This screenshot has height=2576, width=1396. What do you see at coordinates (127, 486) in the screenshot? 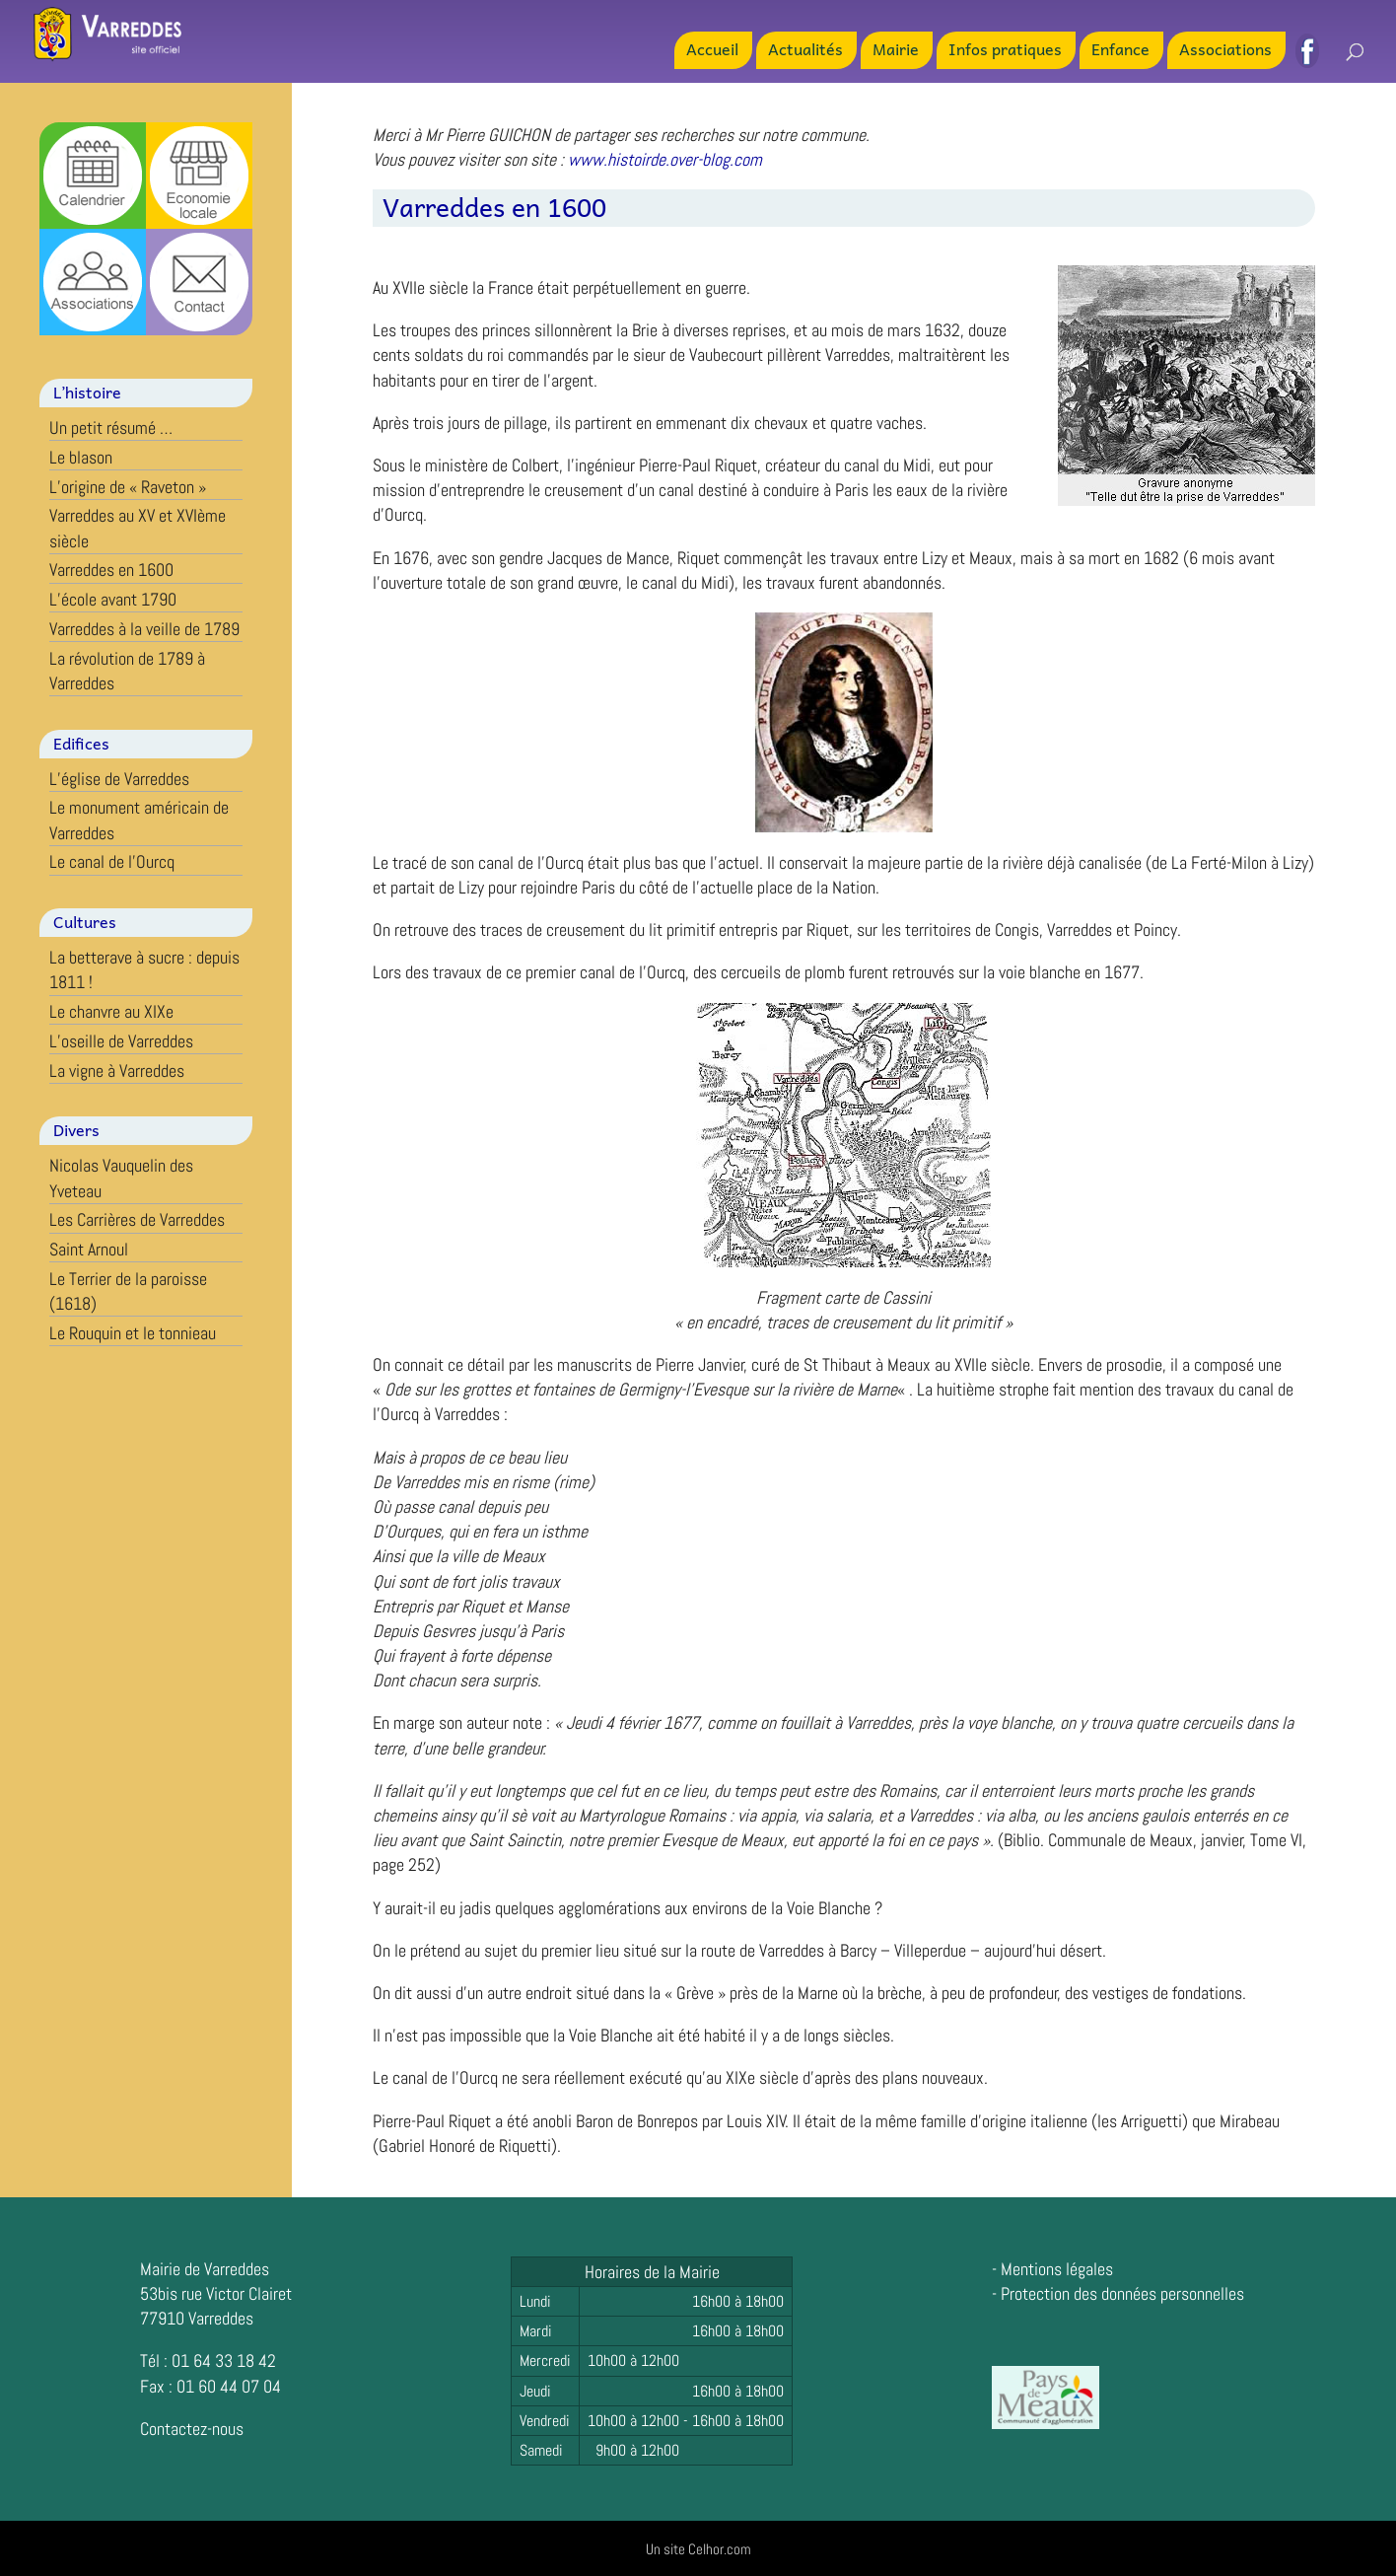
I see `L’origine de « Raveton »` at bounding box center [127, 486].